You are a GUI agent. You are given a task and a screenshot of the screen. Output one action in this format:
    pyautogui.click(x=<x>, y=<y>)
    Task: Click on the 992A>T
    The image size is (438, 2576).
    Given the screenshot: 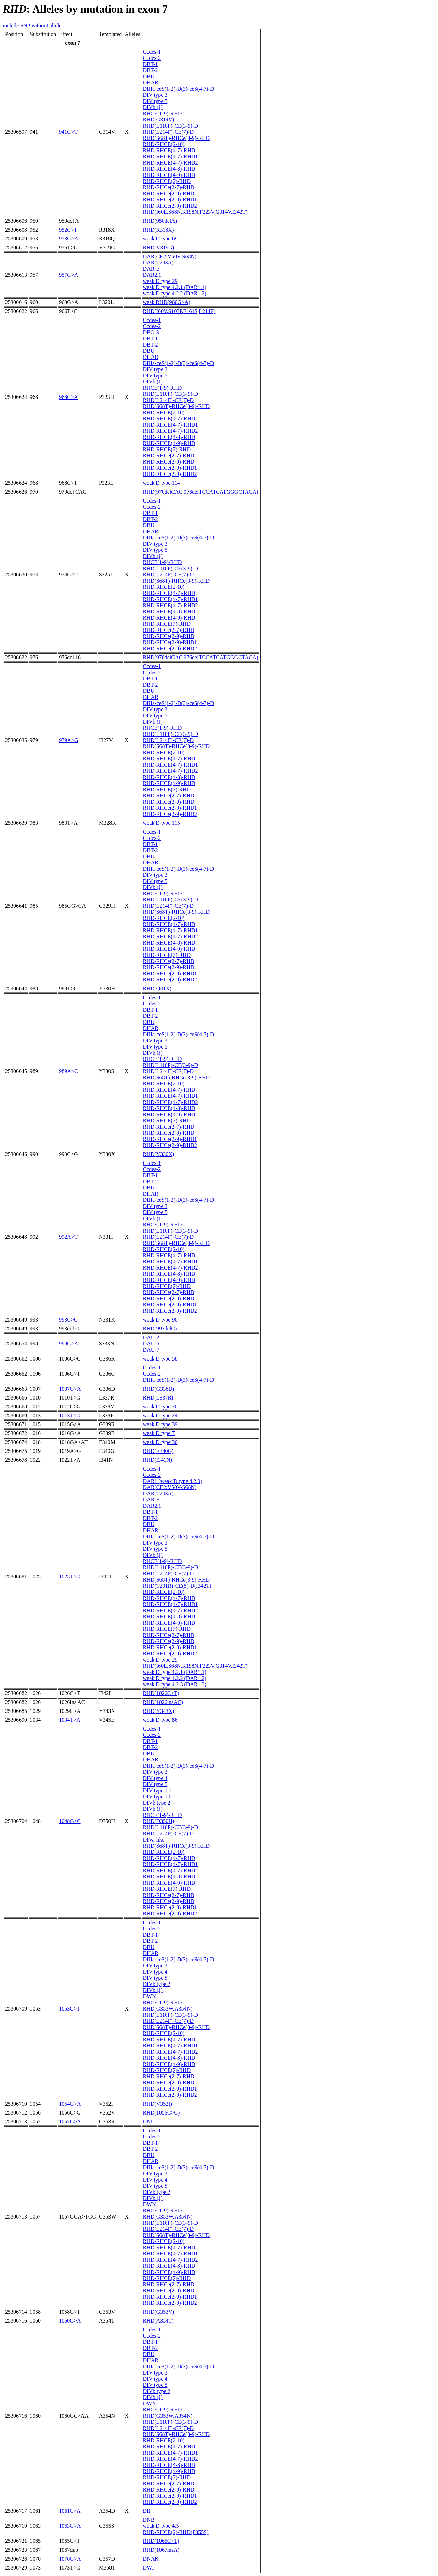 What is the action you would take?
    pyautogui.click(x=68, y=1237)
    